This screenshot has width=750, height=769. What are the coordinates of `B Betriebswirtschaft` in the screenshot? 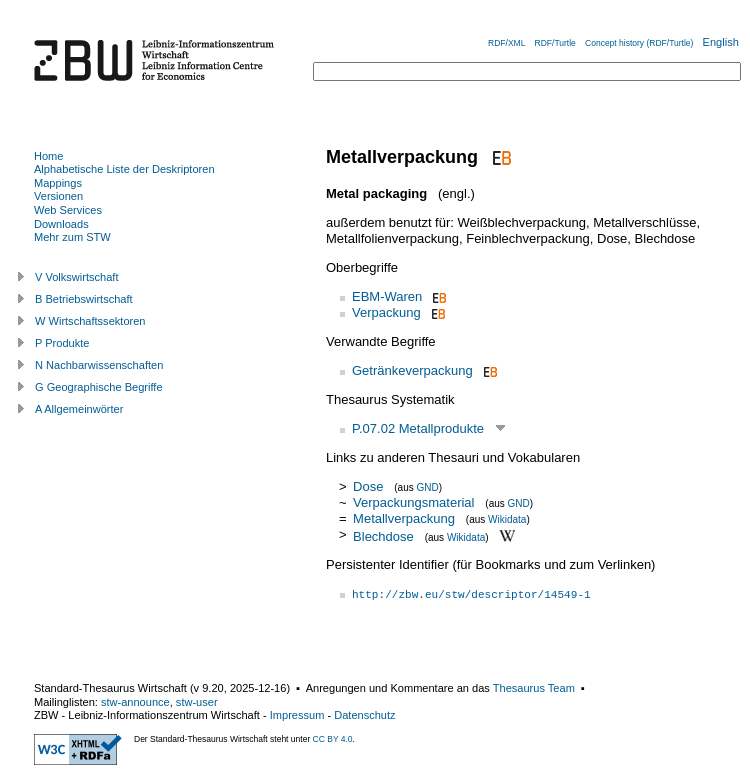 It's located at (84, 299).